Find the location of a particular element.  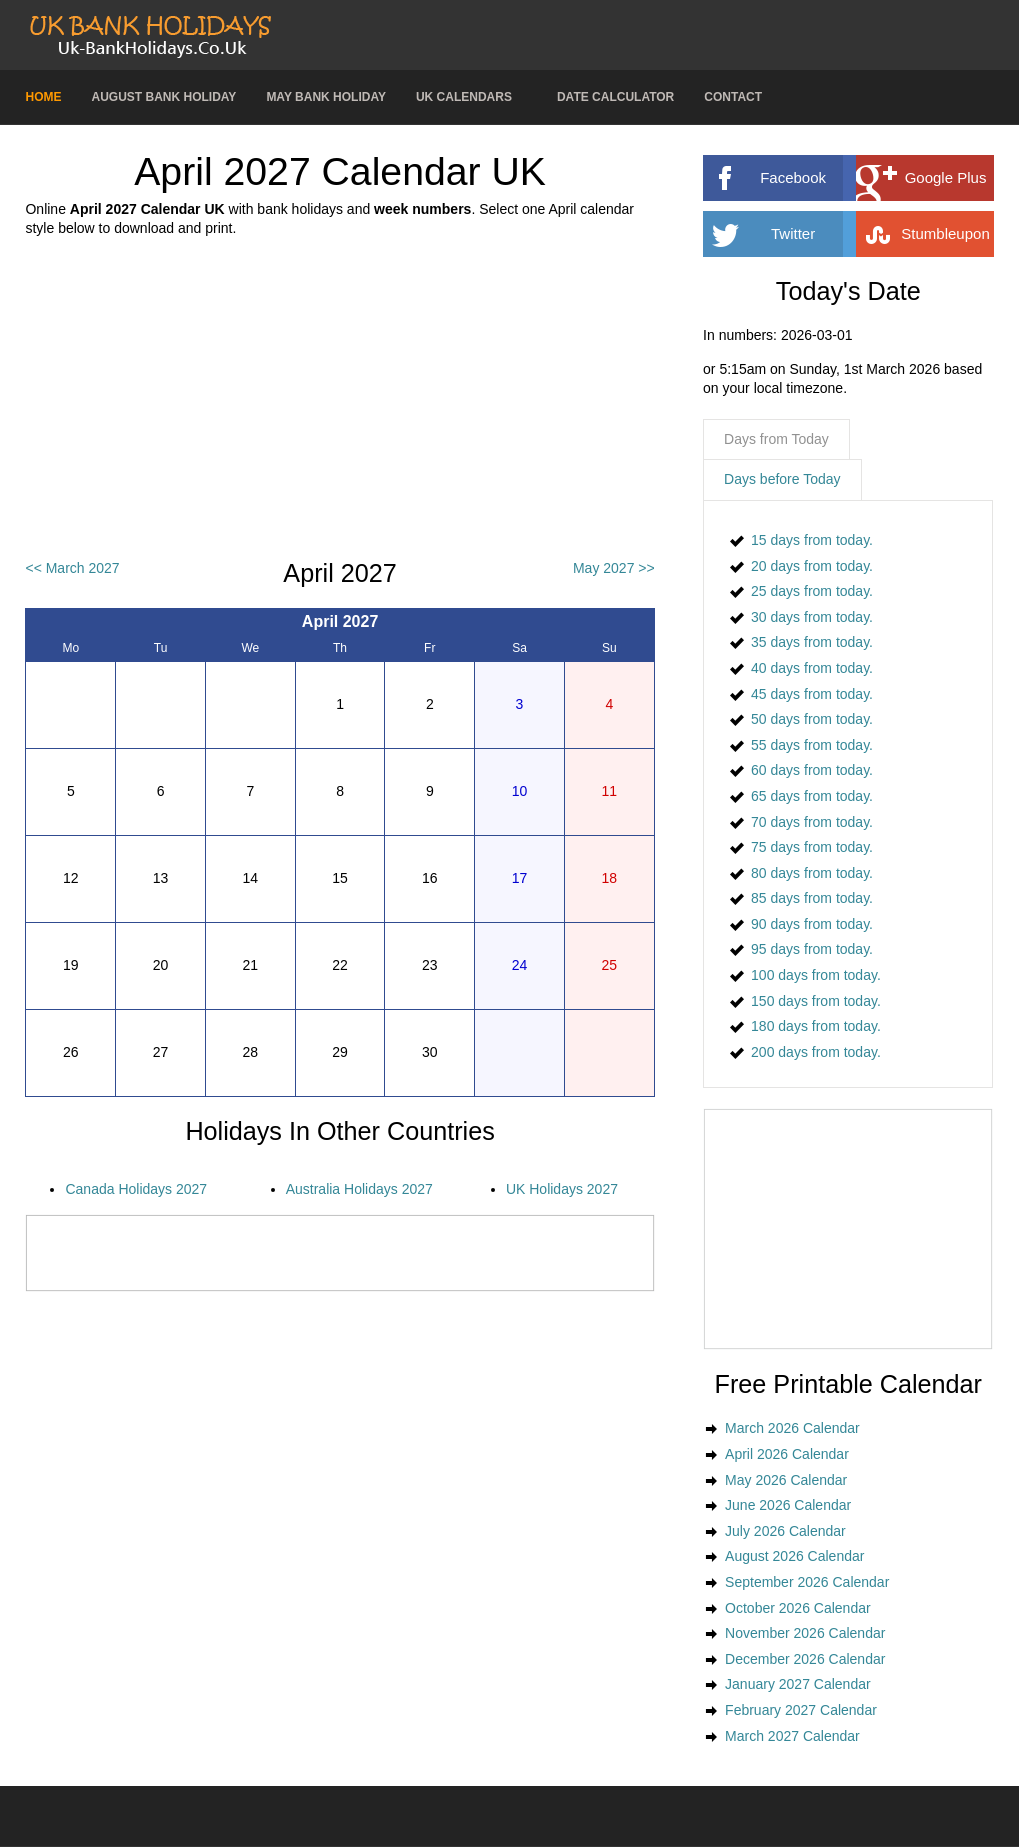

100 days from today. is located at coordinates (816, 975).